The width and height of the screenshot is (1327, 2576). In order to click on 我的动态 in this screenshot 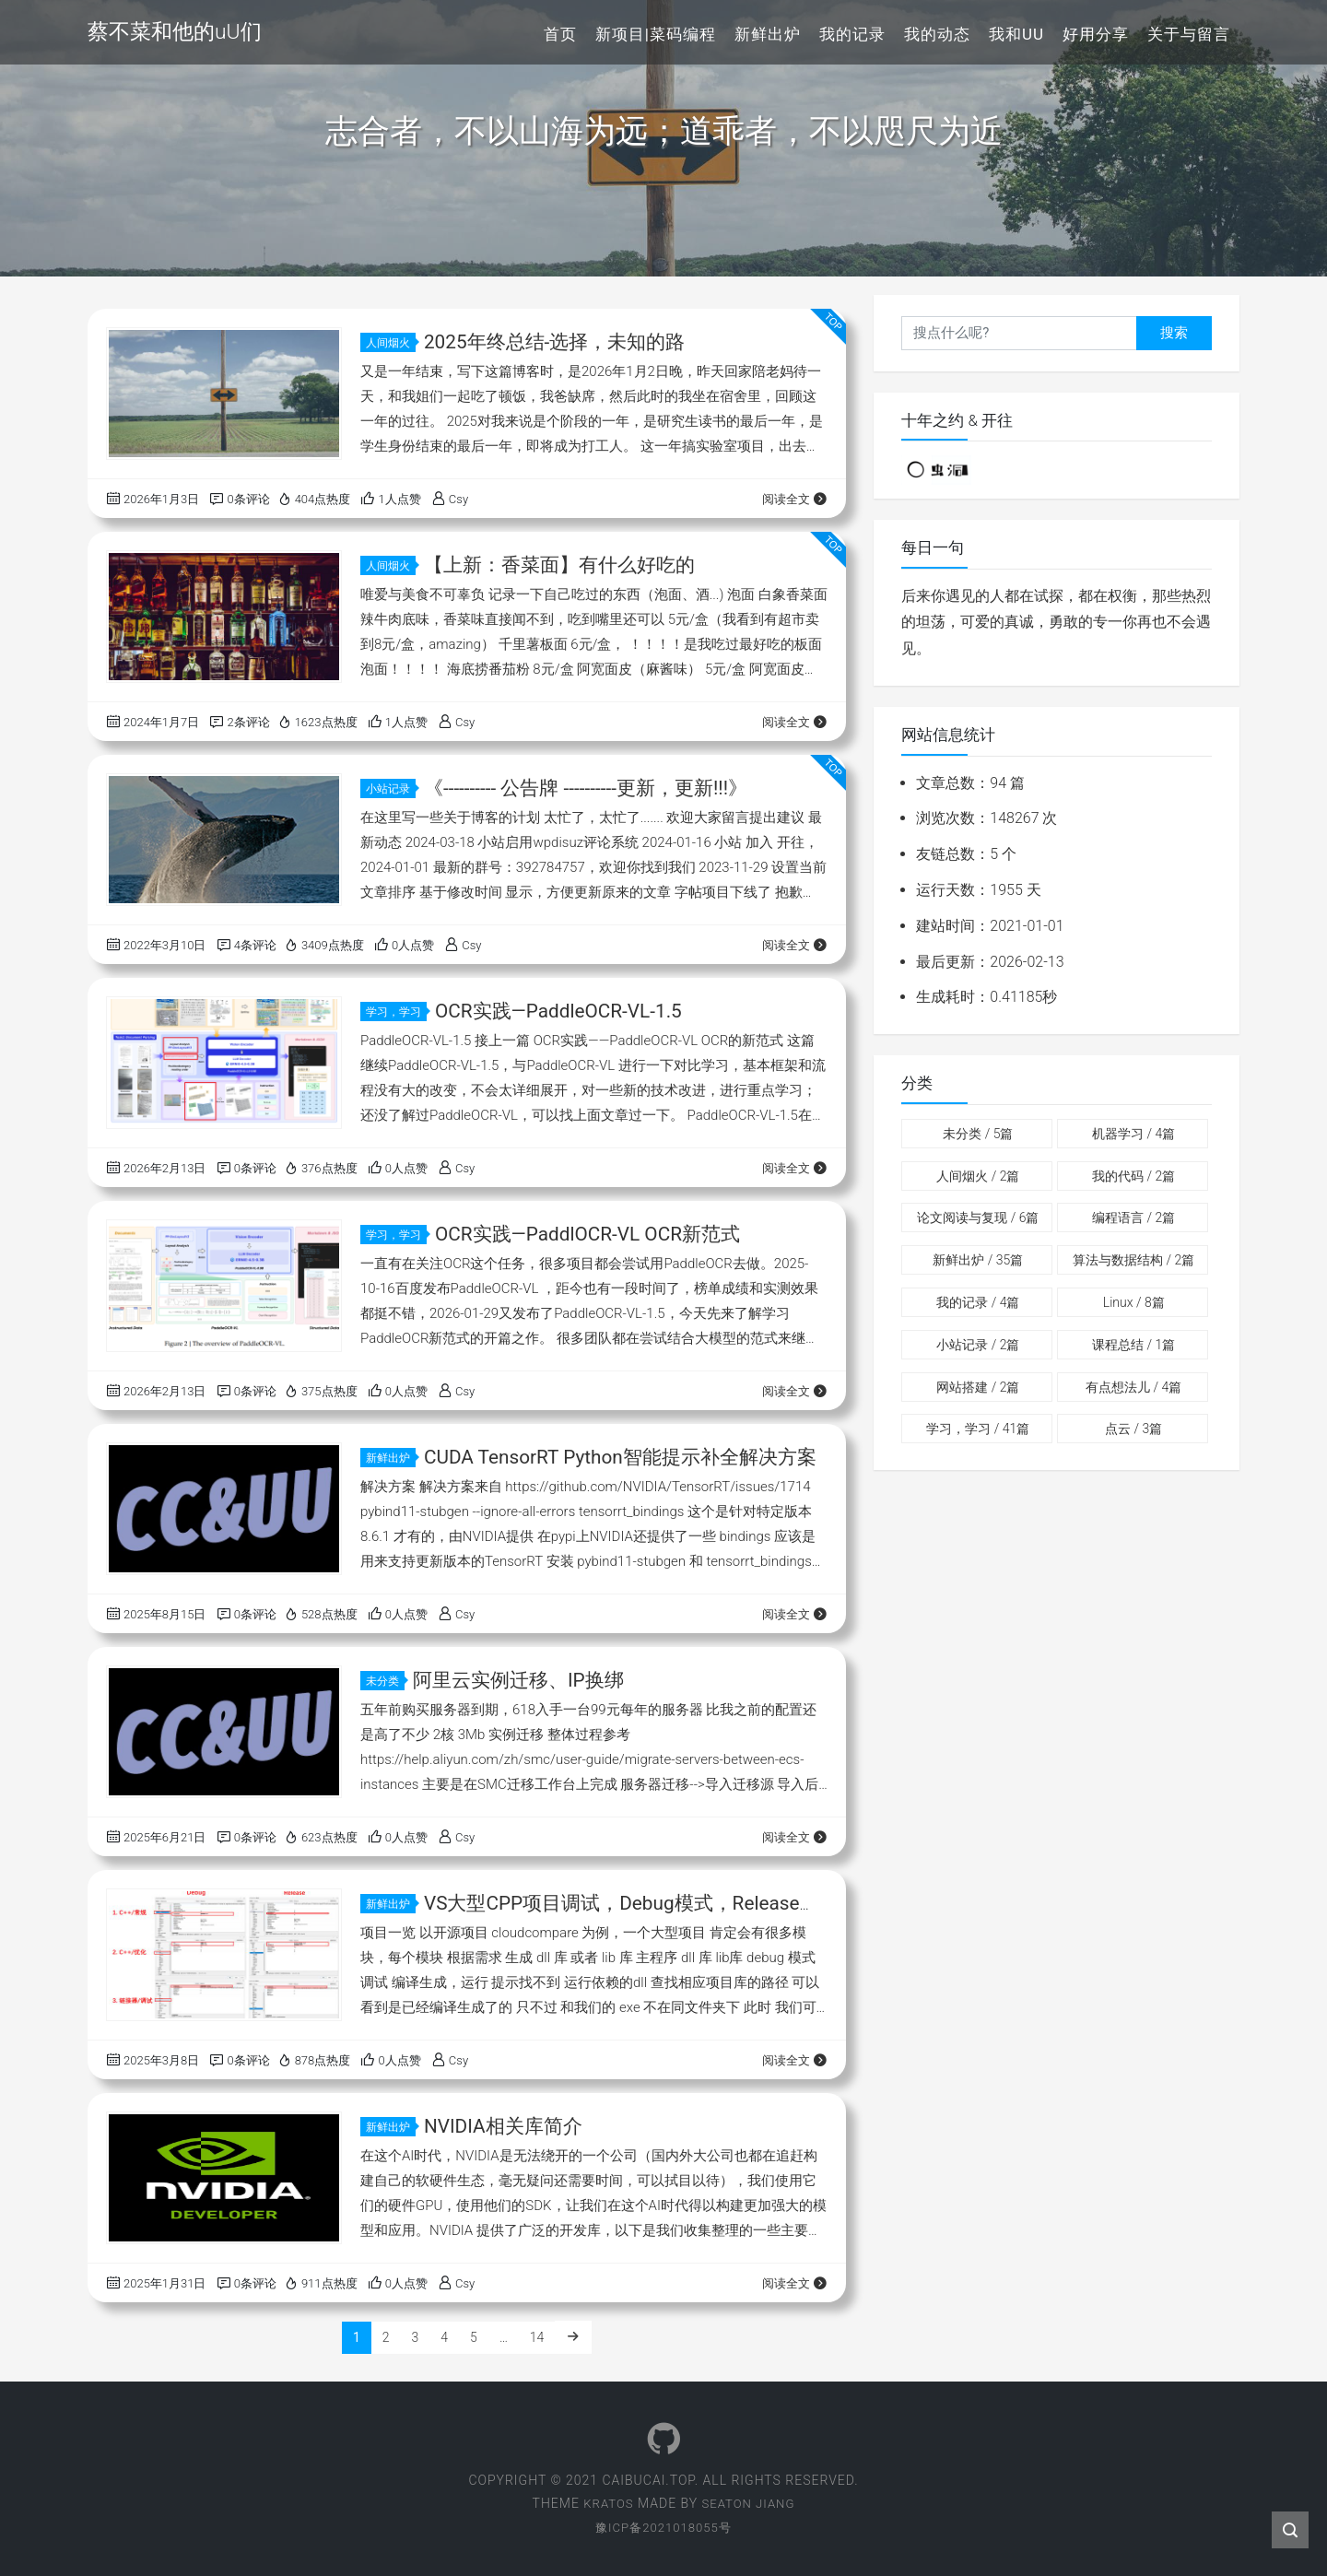, I will do `click(937, 34)`.